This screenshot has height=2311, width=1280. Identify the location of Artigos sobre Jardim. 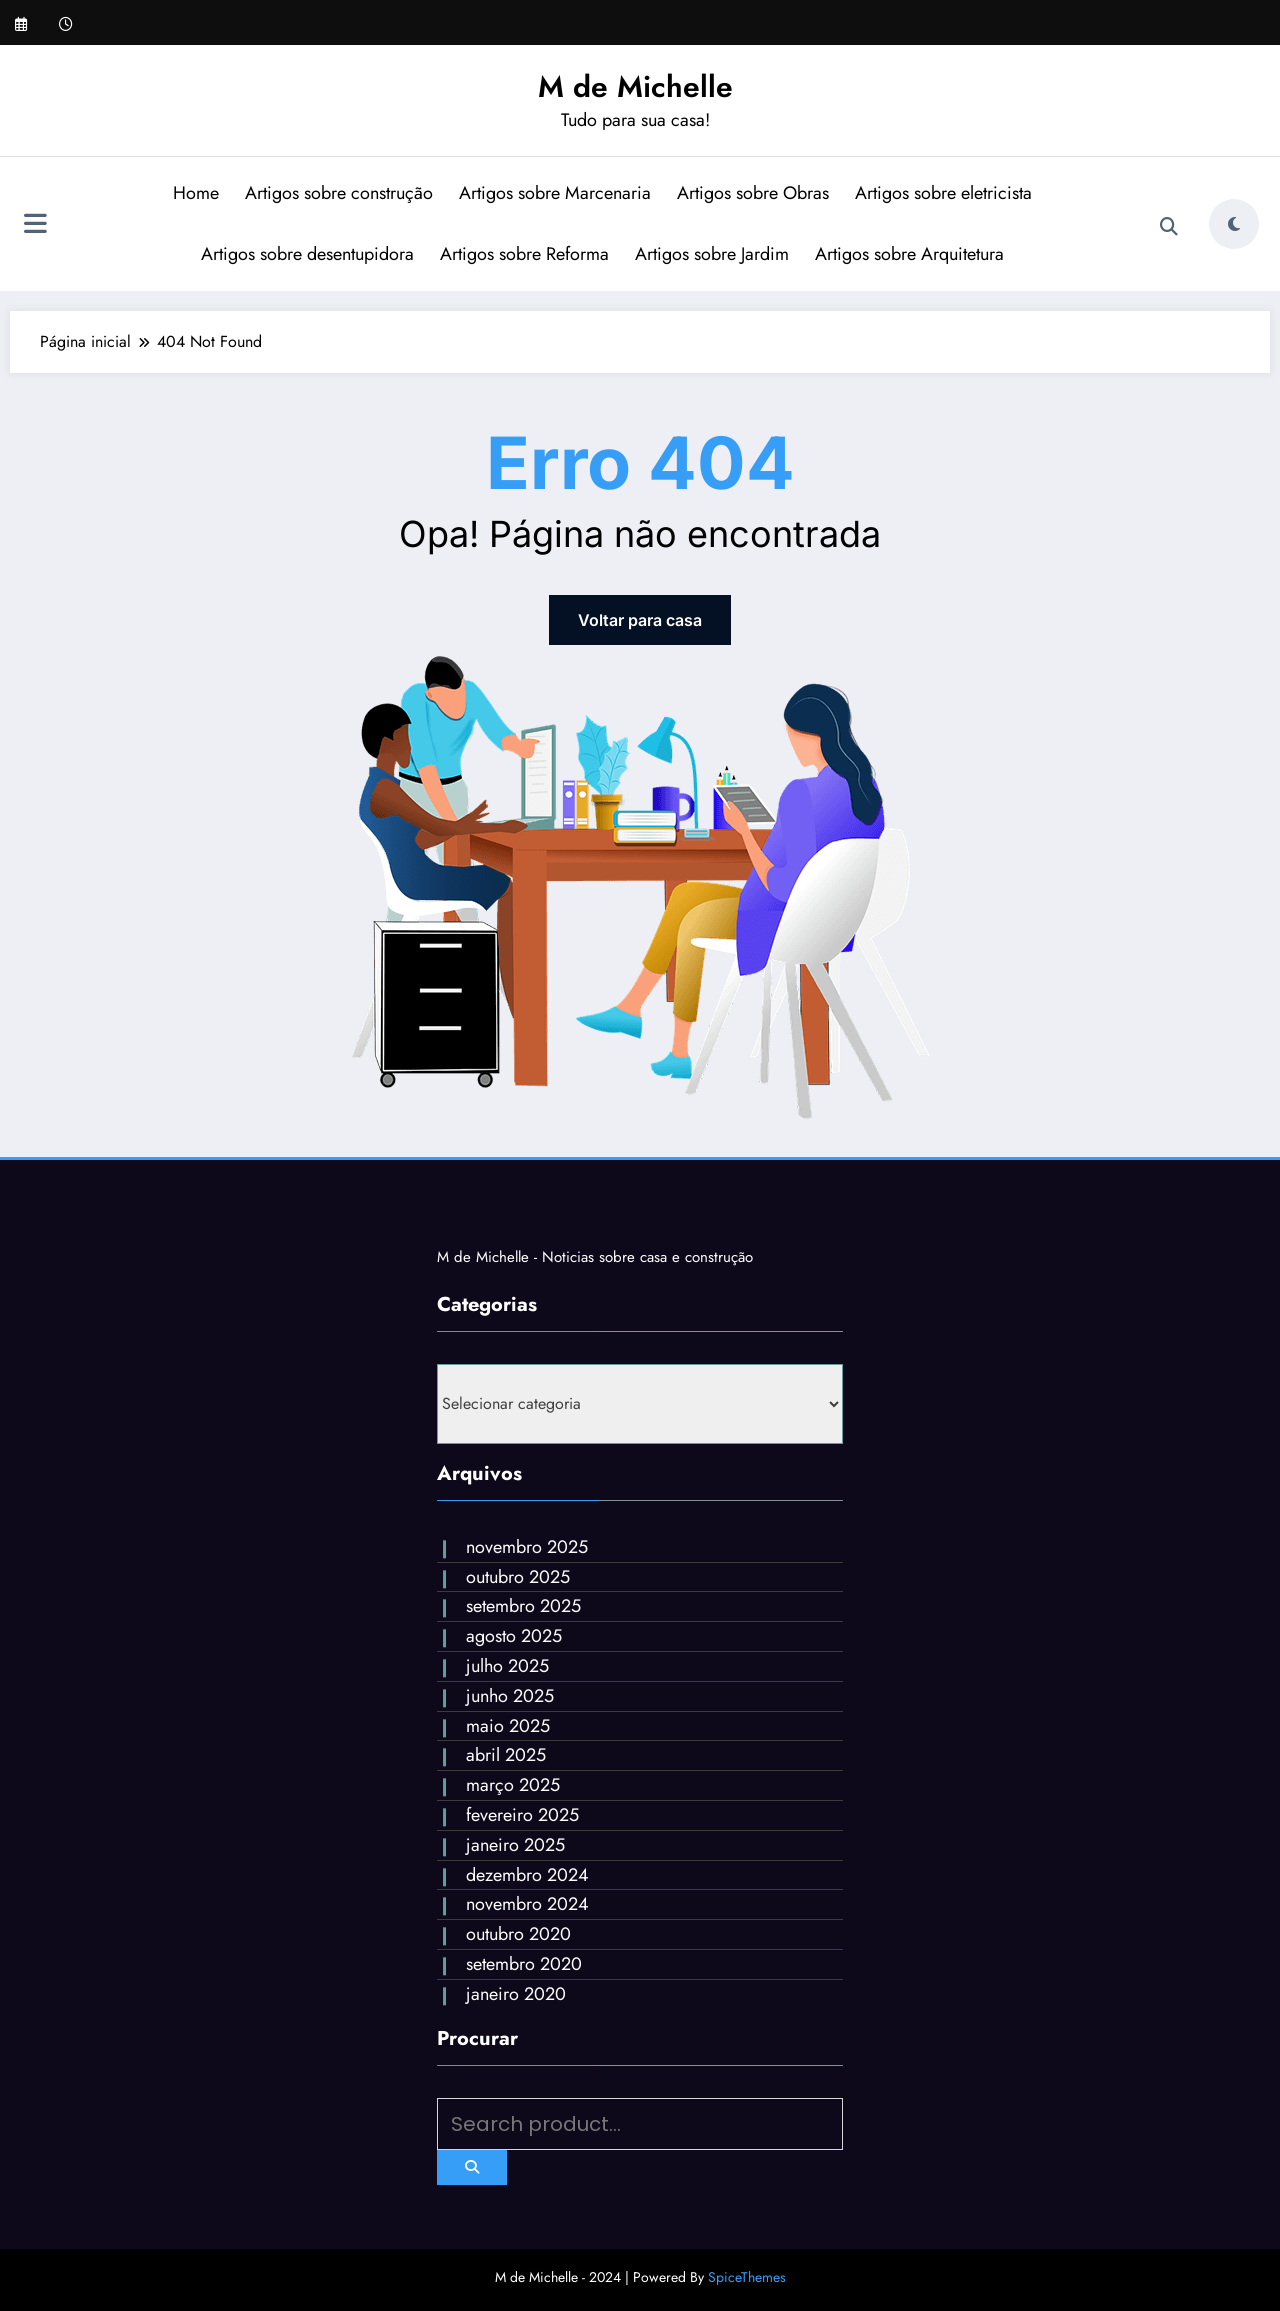
(712, 254).